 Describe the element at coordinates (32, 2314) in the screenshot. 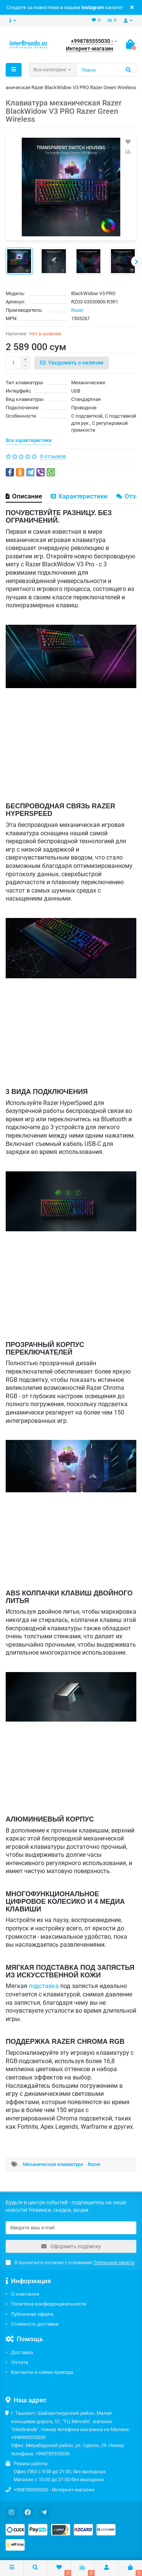

I see `Публичная оферта` at that location.